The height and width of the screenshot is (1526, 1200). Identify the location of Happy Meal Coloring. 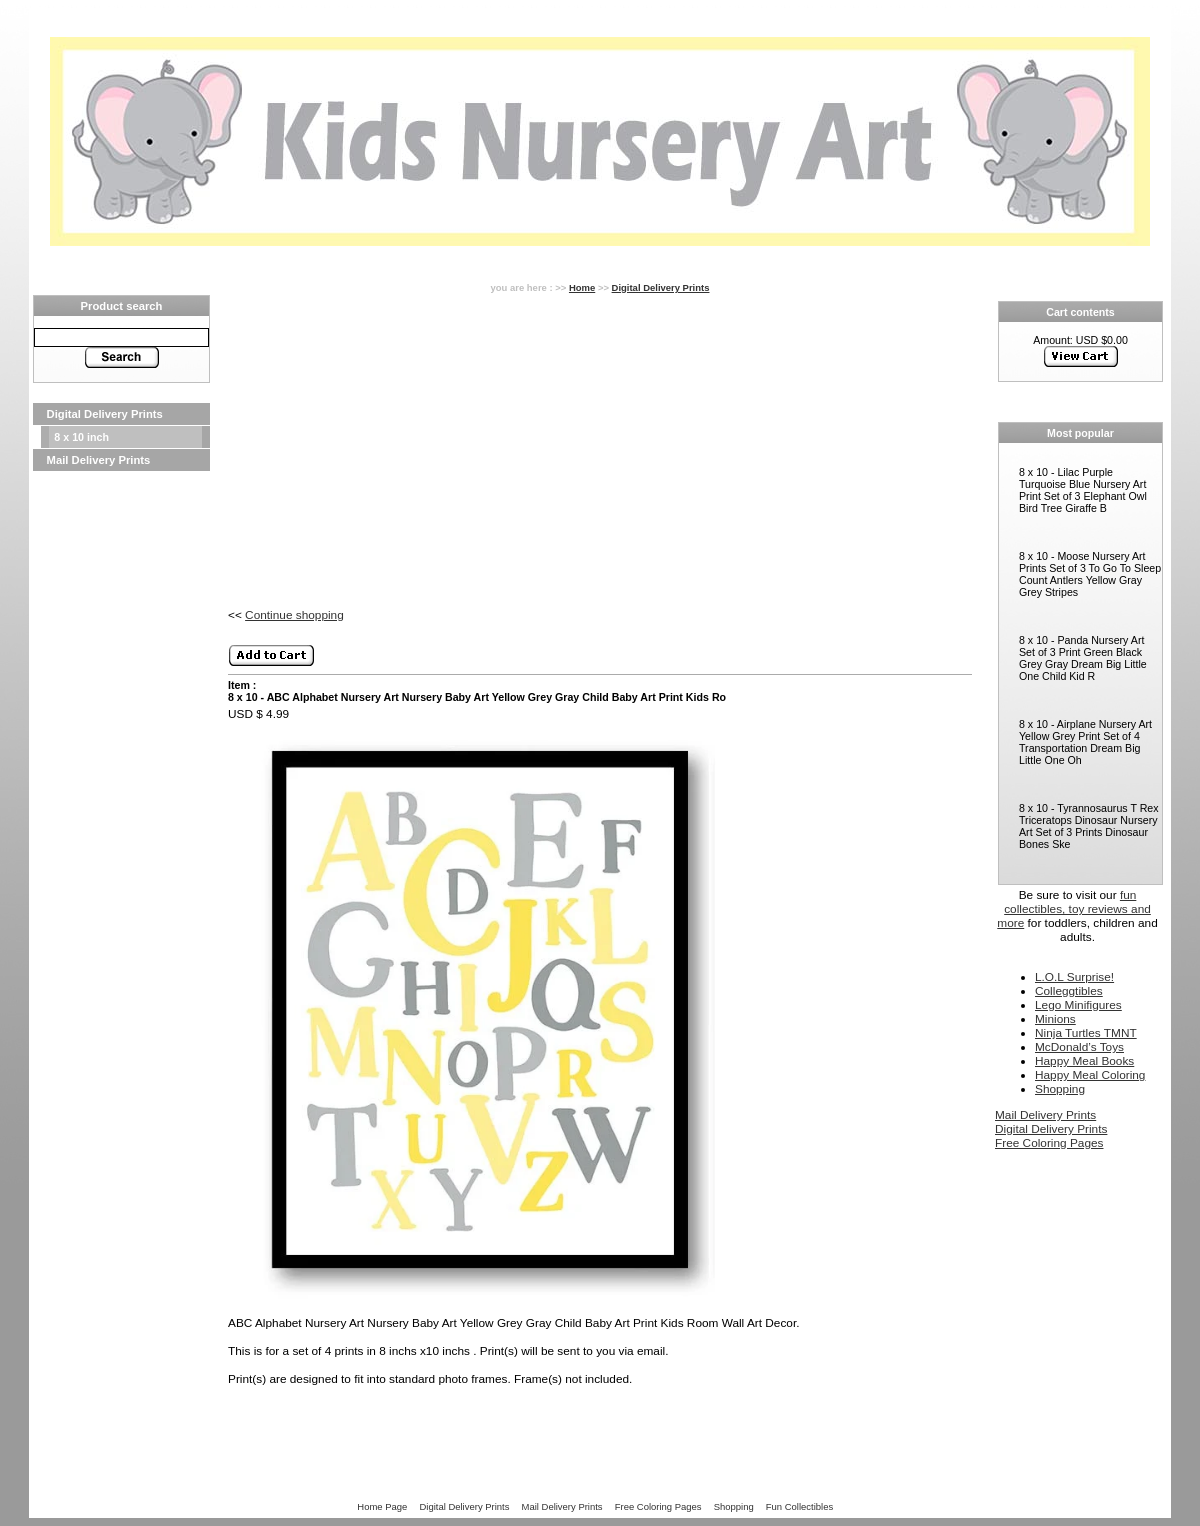
(1090, 1075).